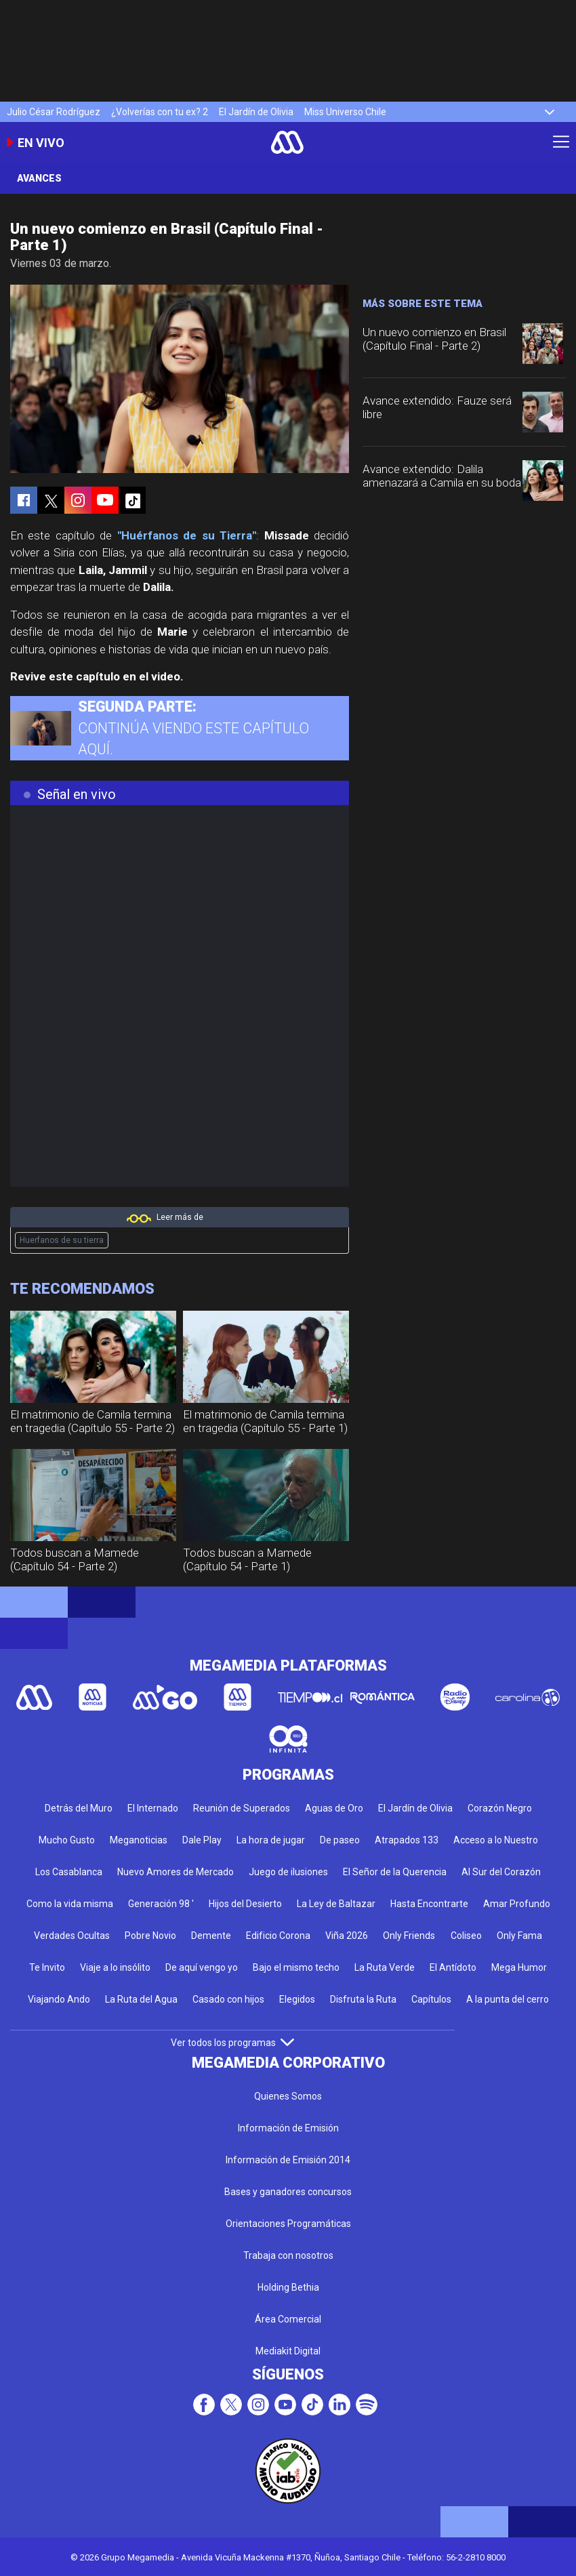 The width and height of the screenshot is (576, 2576). I want to click on Aguas de Oro, so click(334, 1808).